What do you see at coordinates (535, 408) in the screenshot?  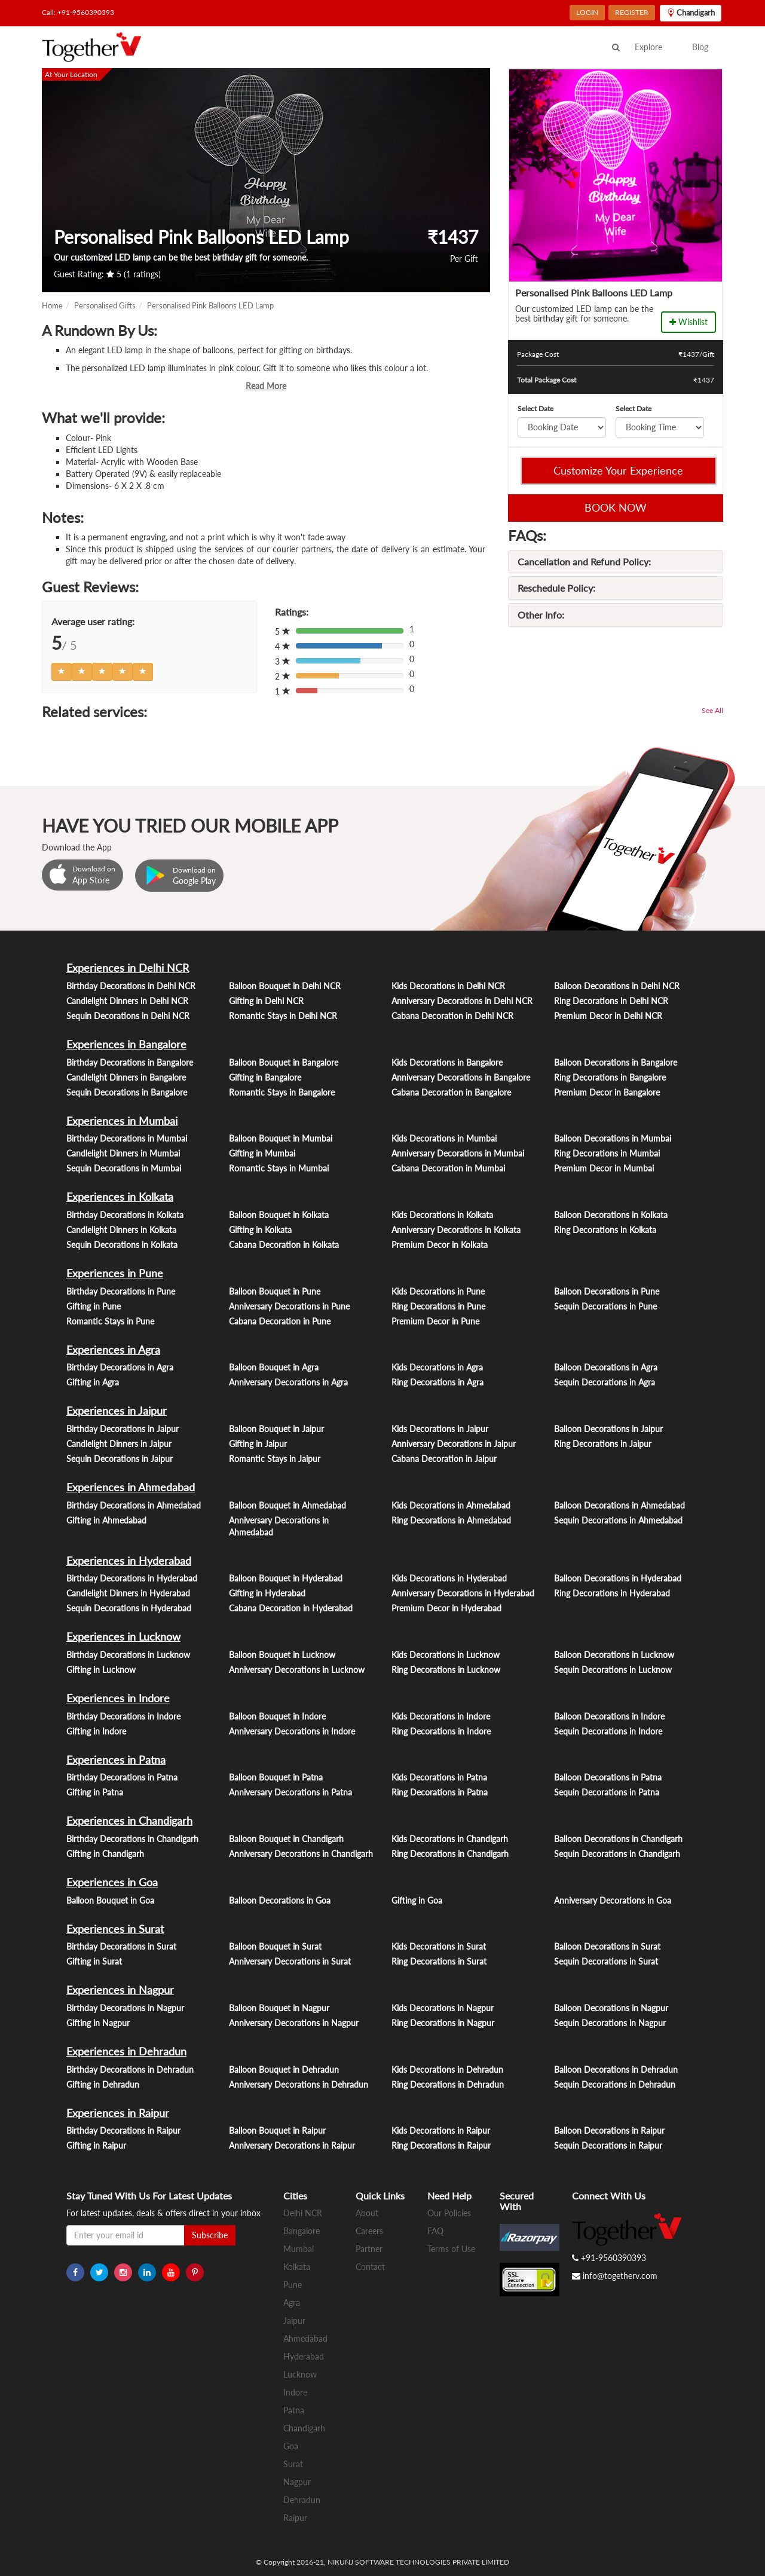 I see `Select Date` at bounding box center [535, 408].